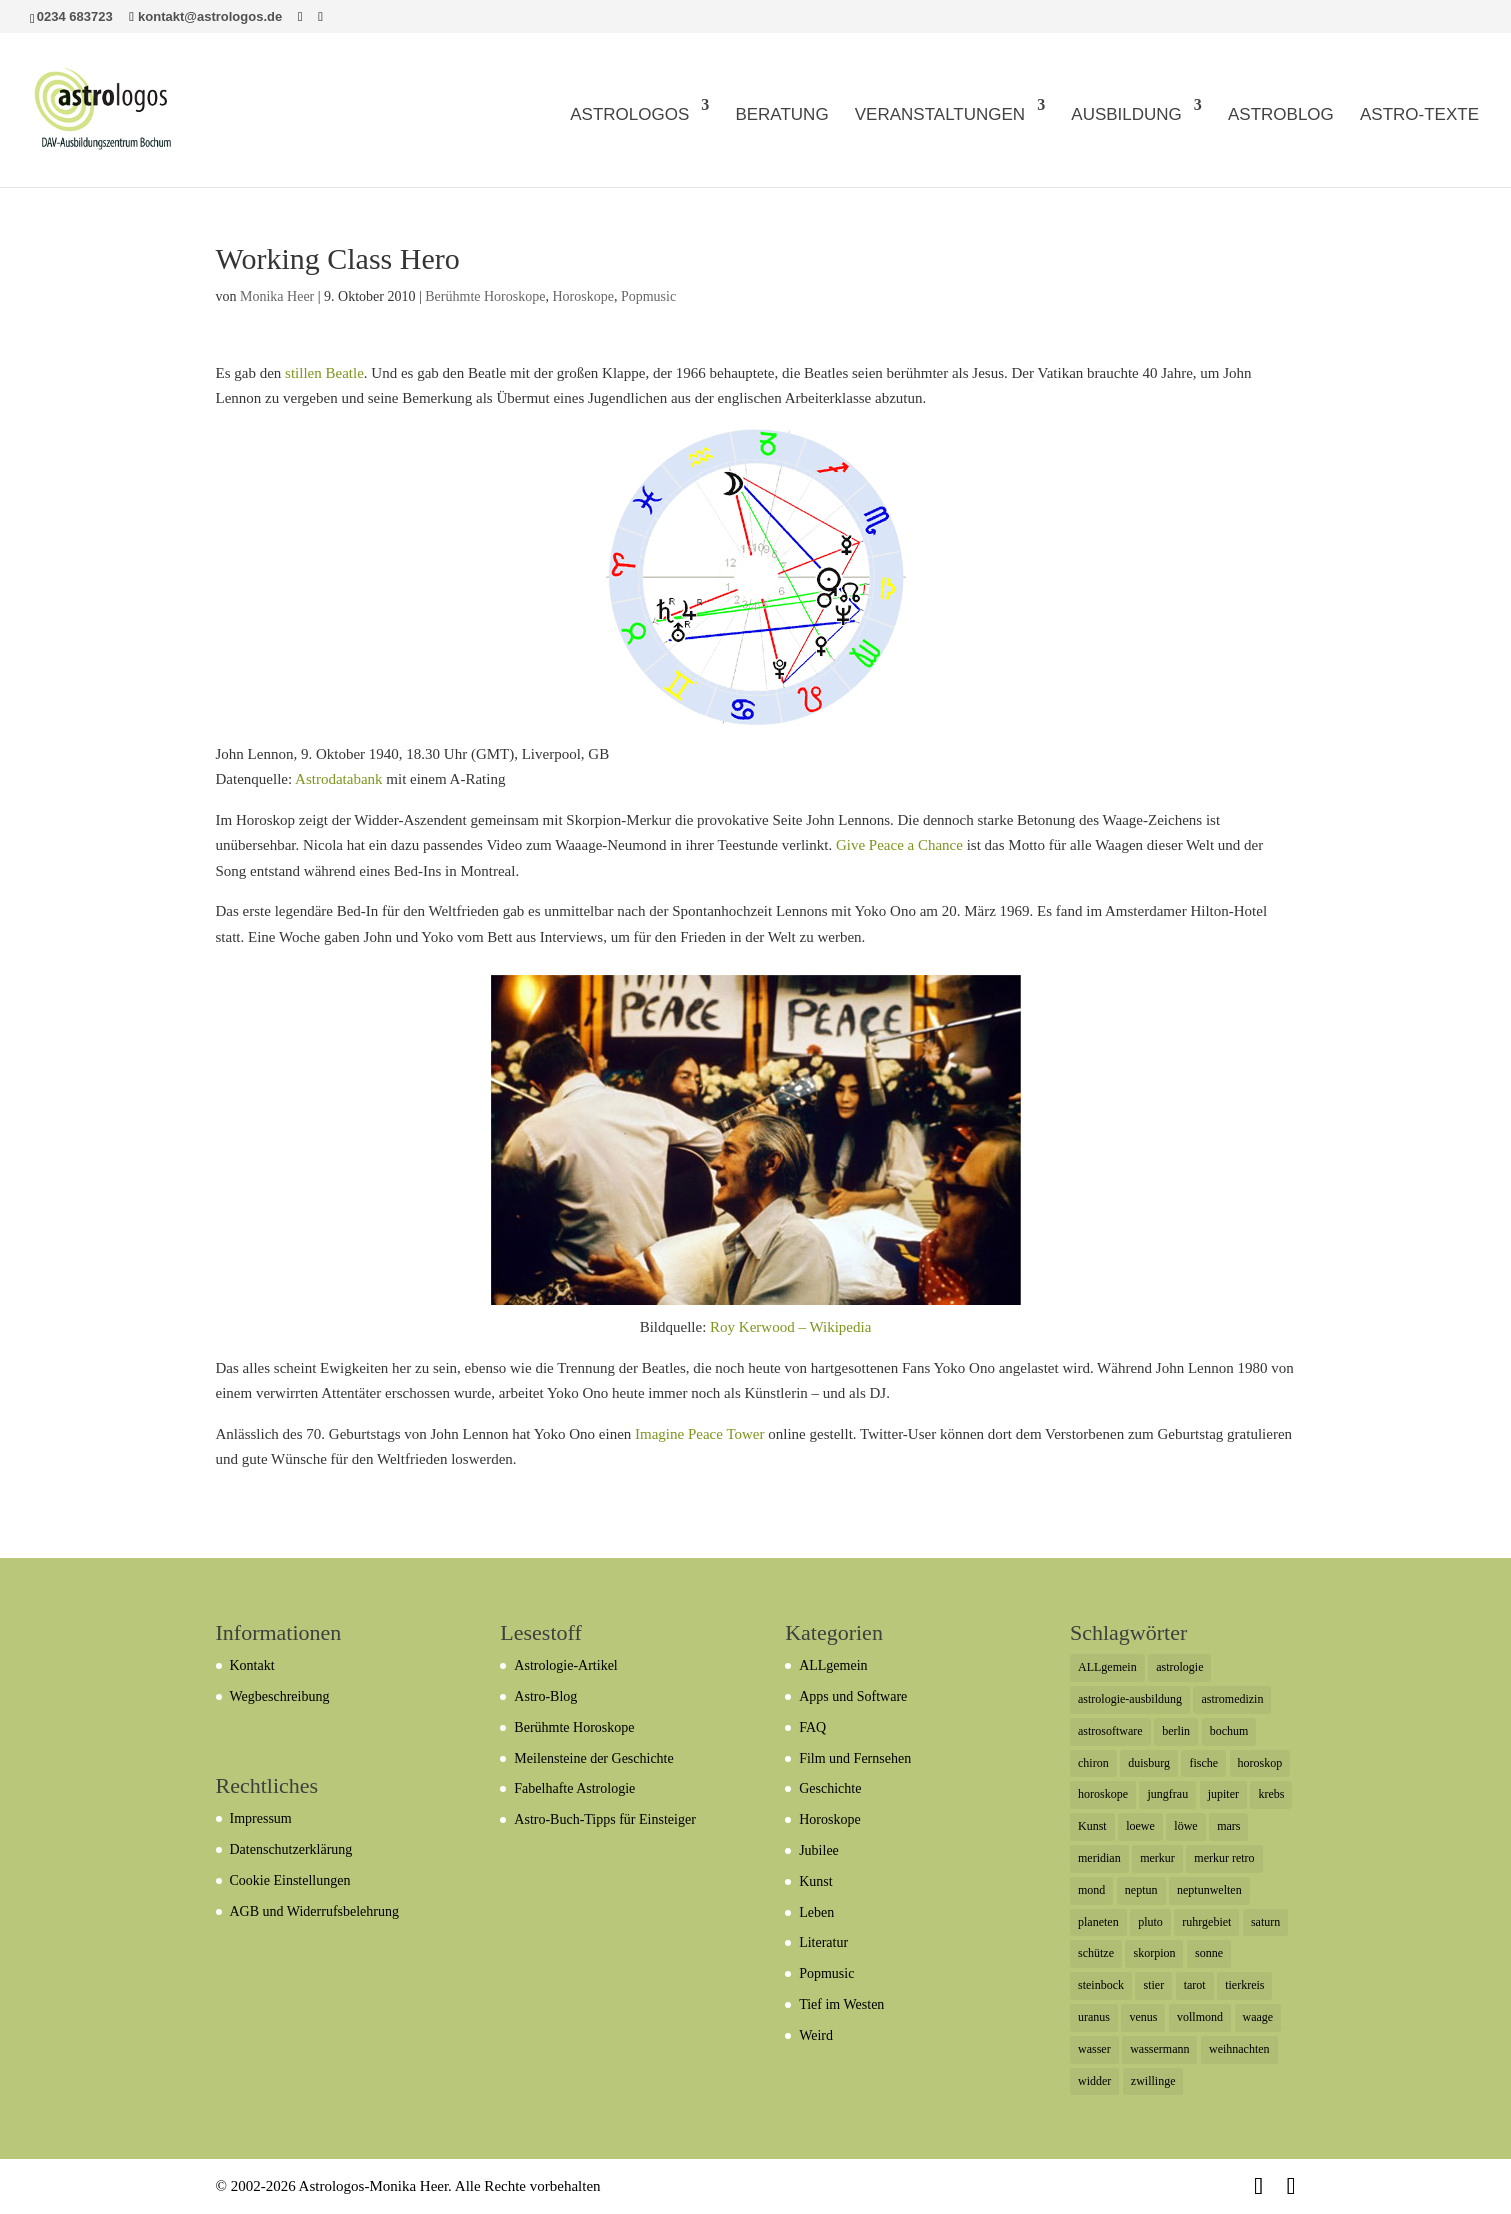 The height and width of the screenshot is (2214, 1511). What do you see at coordinates (841, 2004) in the screenshot?
I see `Tief im Westen` at bounding box center [841, 2004].